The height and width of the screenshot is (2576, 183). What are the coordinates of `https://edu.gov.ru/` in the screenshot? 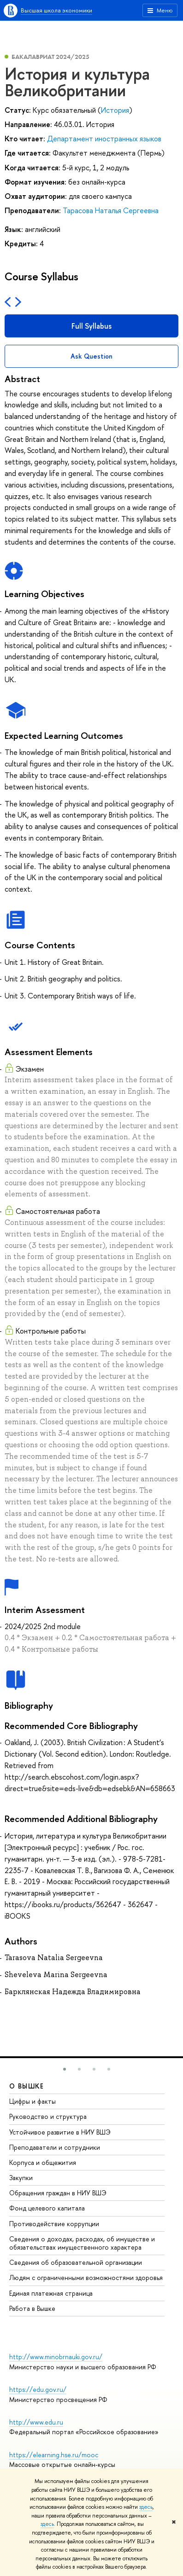 It's located at (37, 2389).